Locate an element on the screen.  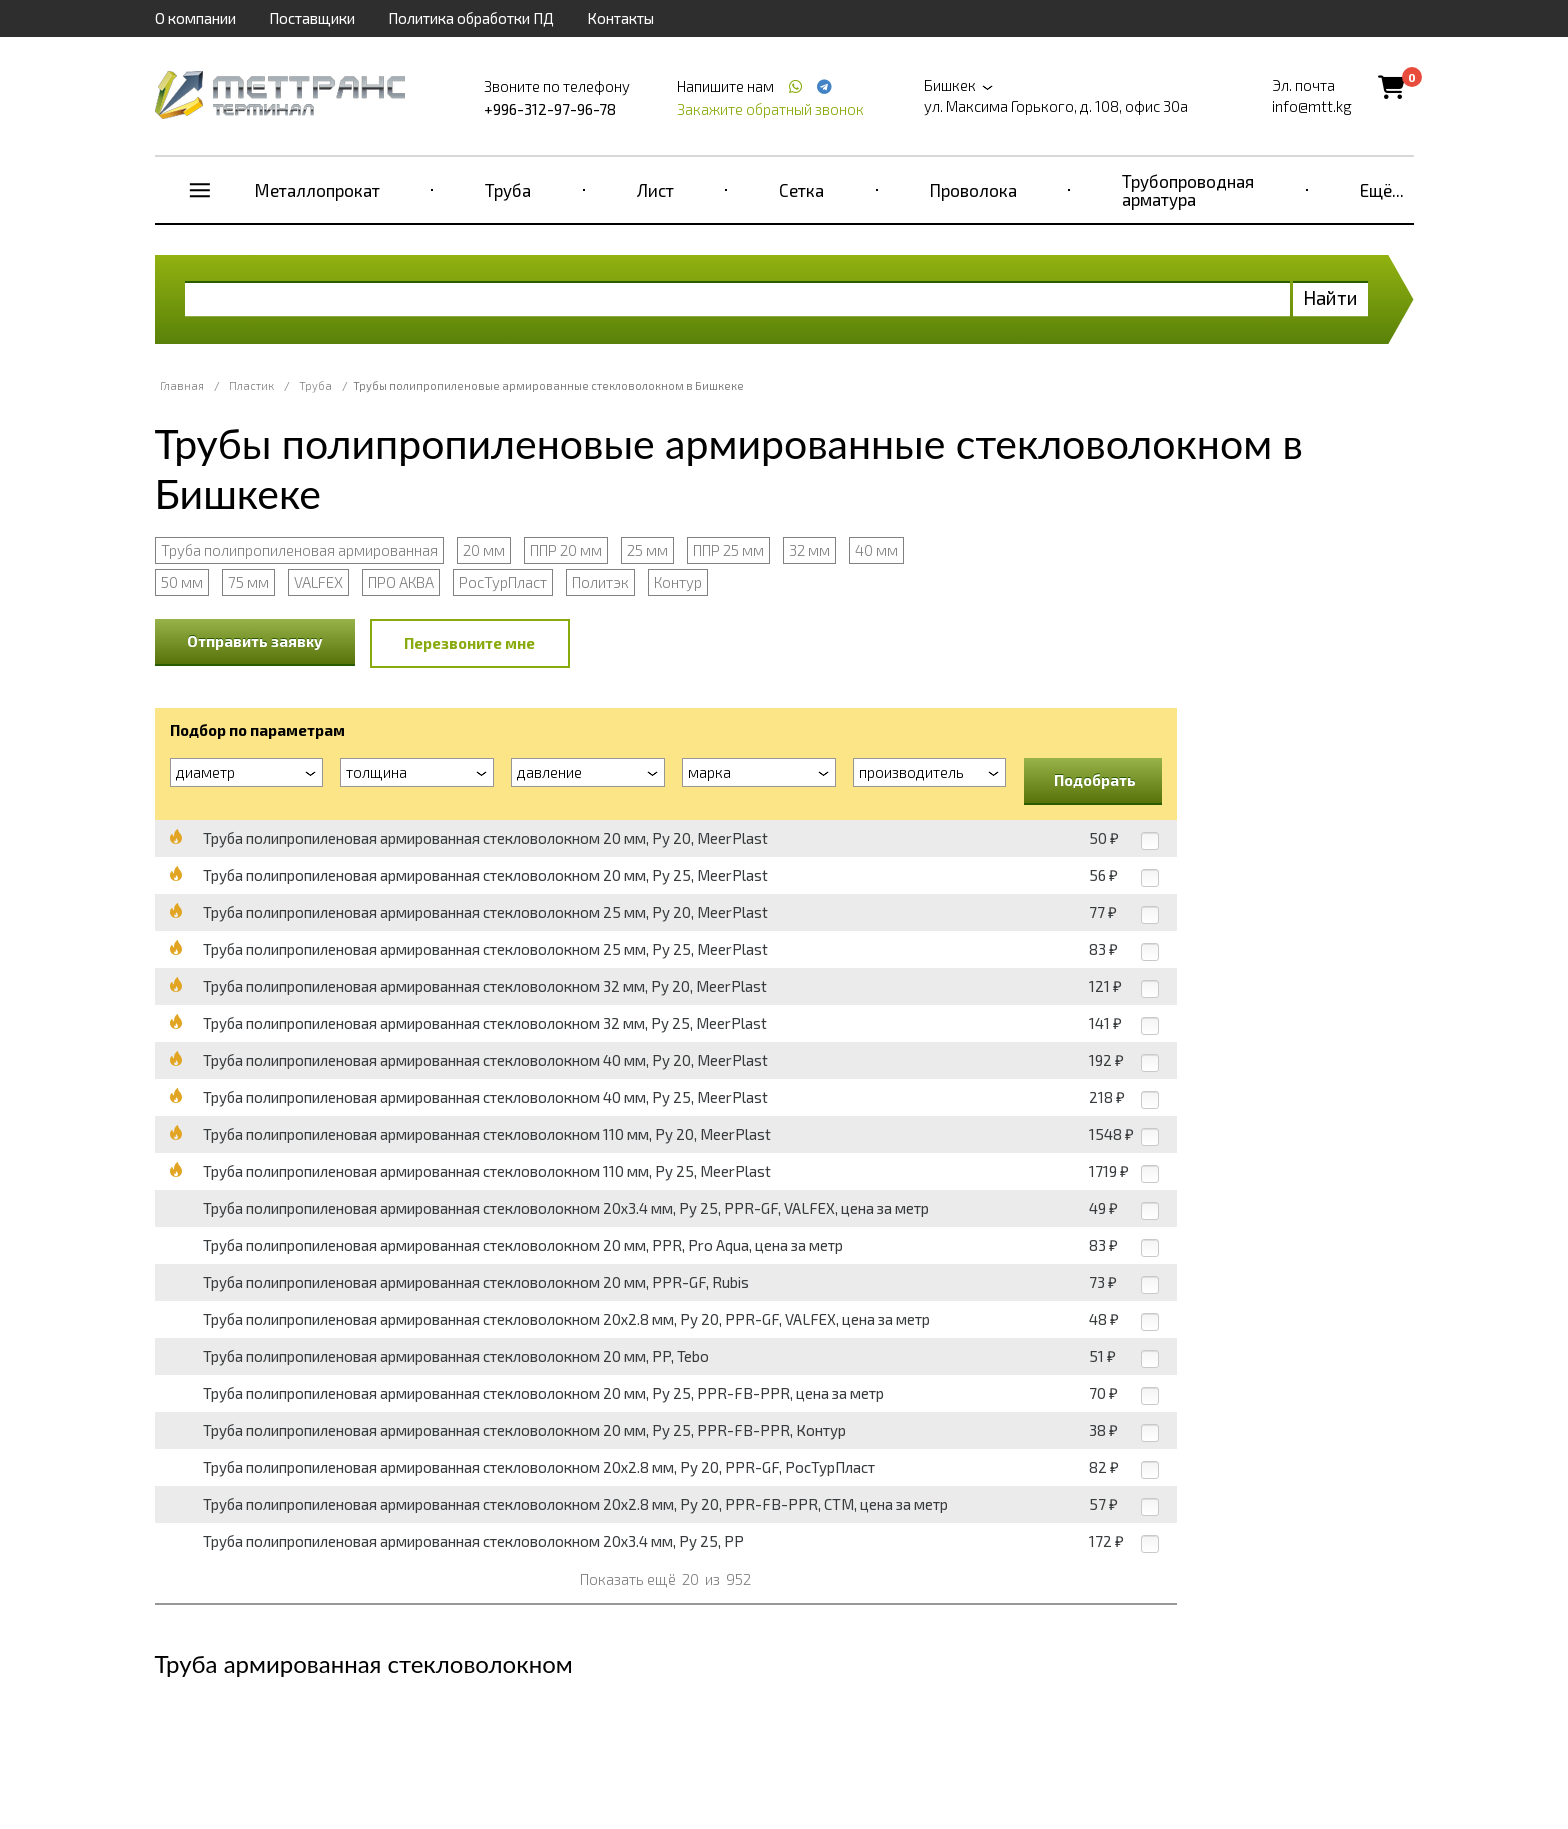
Лист is located at coordinates (655, 190).